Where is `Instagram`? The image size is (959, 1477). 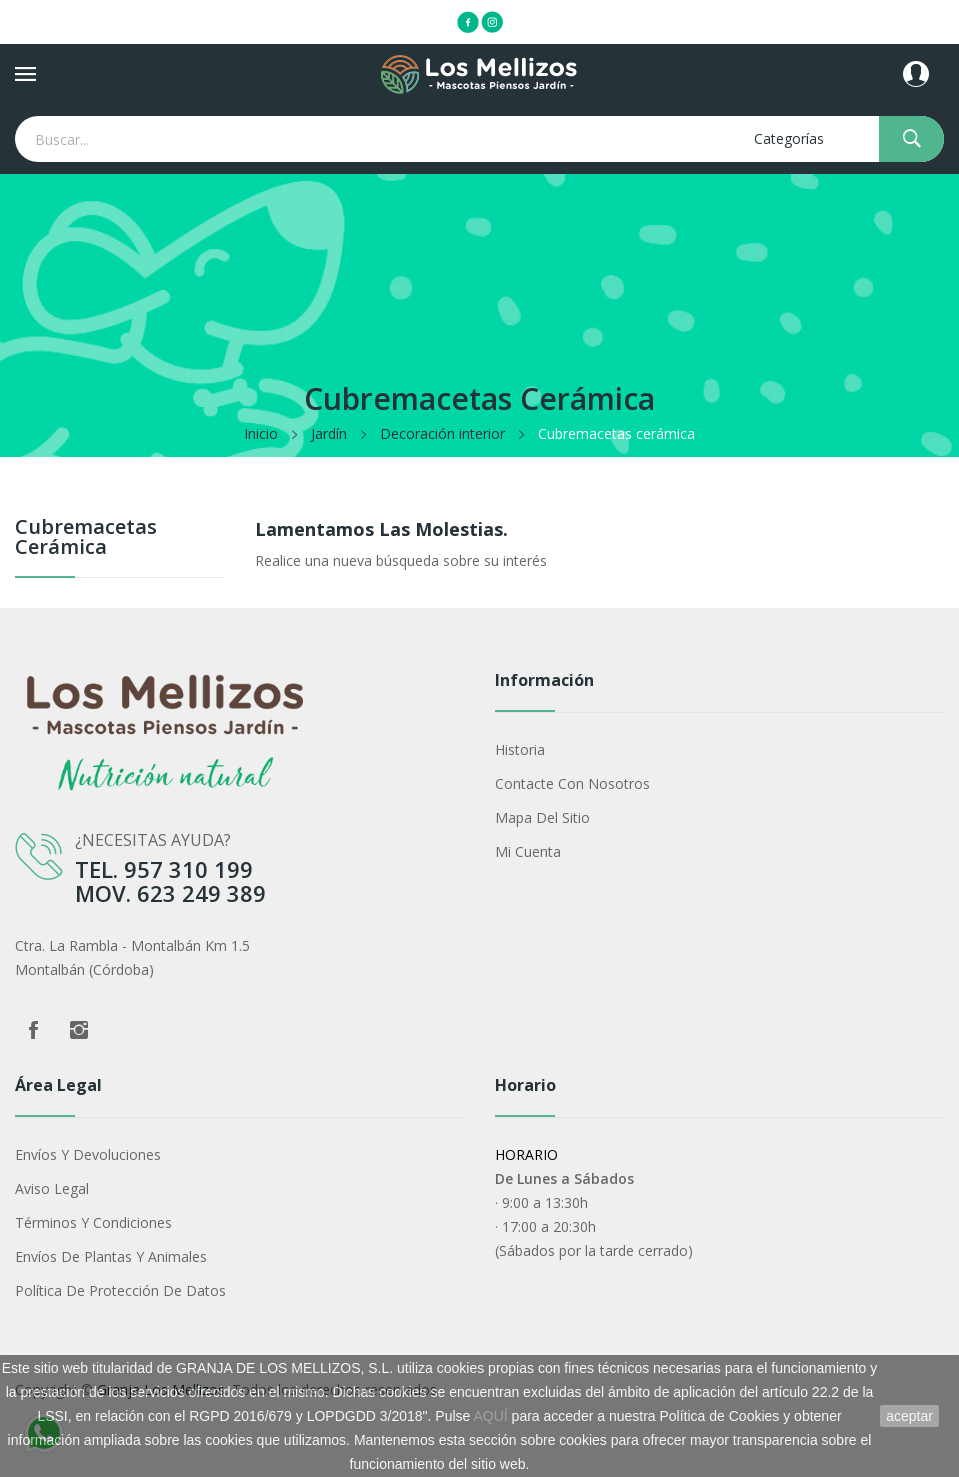
Instagram is located at coordinates (79, 1030).